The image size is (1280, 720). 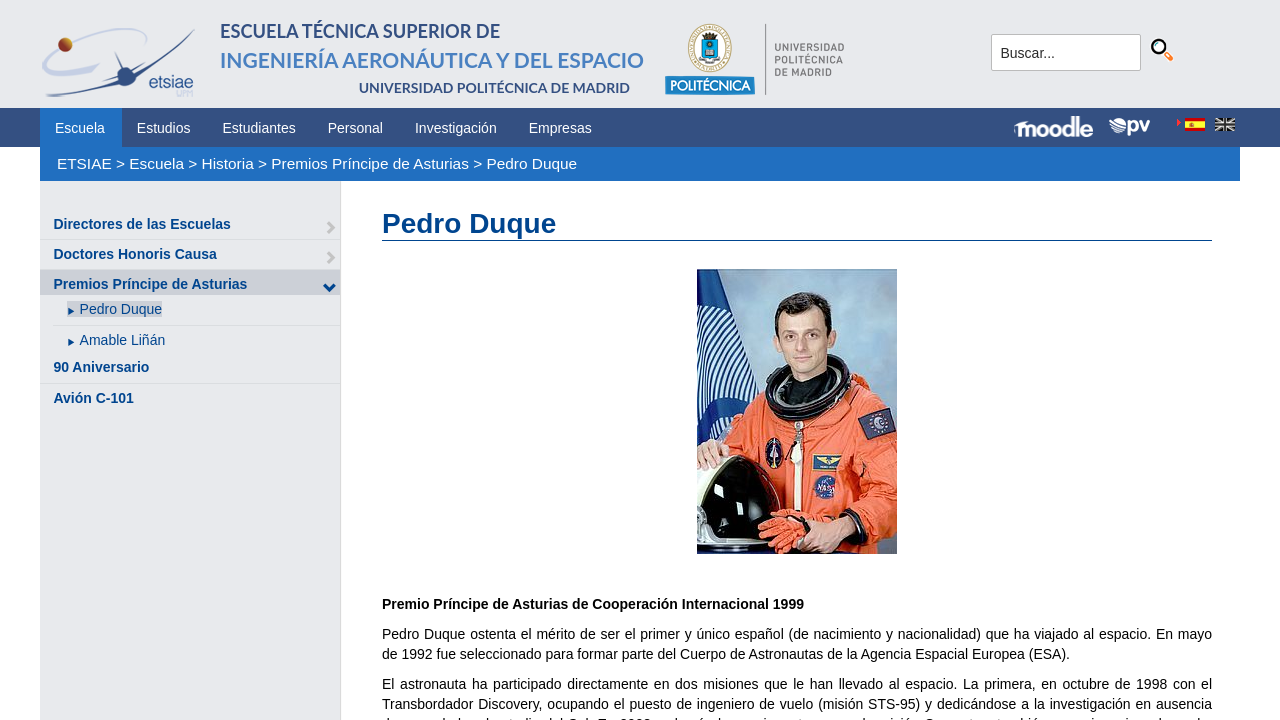 What do you see at coordinates (355, 128) in the screenshot?
I see `Personal` at bounding box center [355, 128].